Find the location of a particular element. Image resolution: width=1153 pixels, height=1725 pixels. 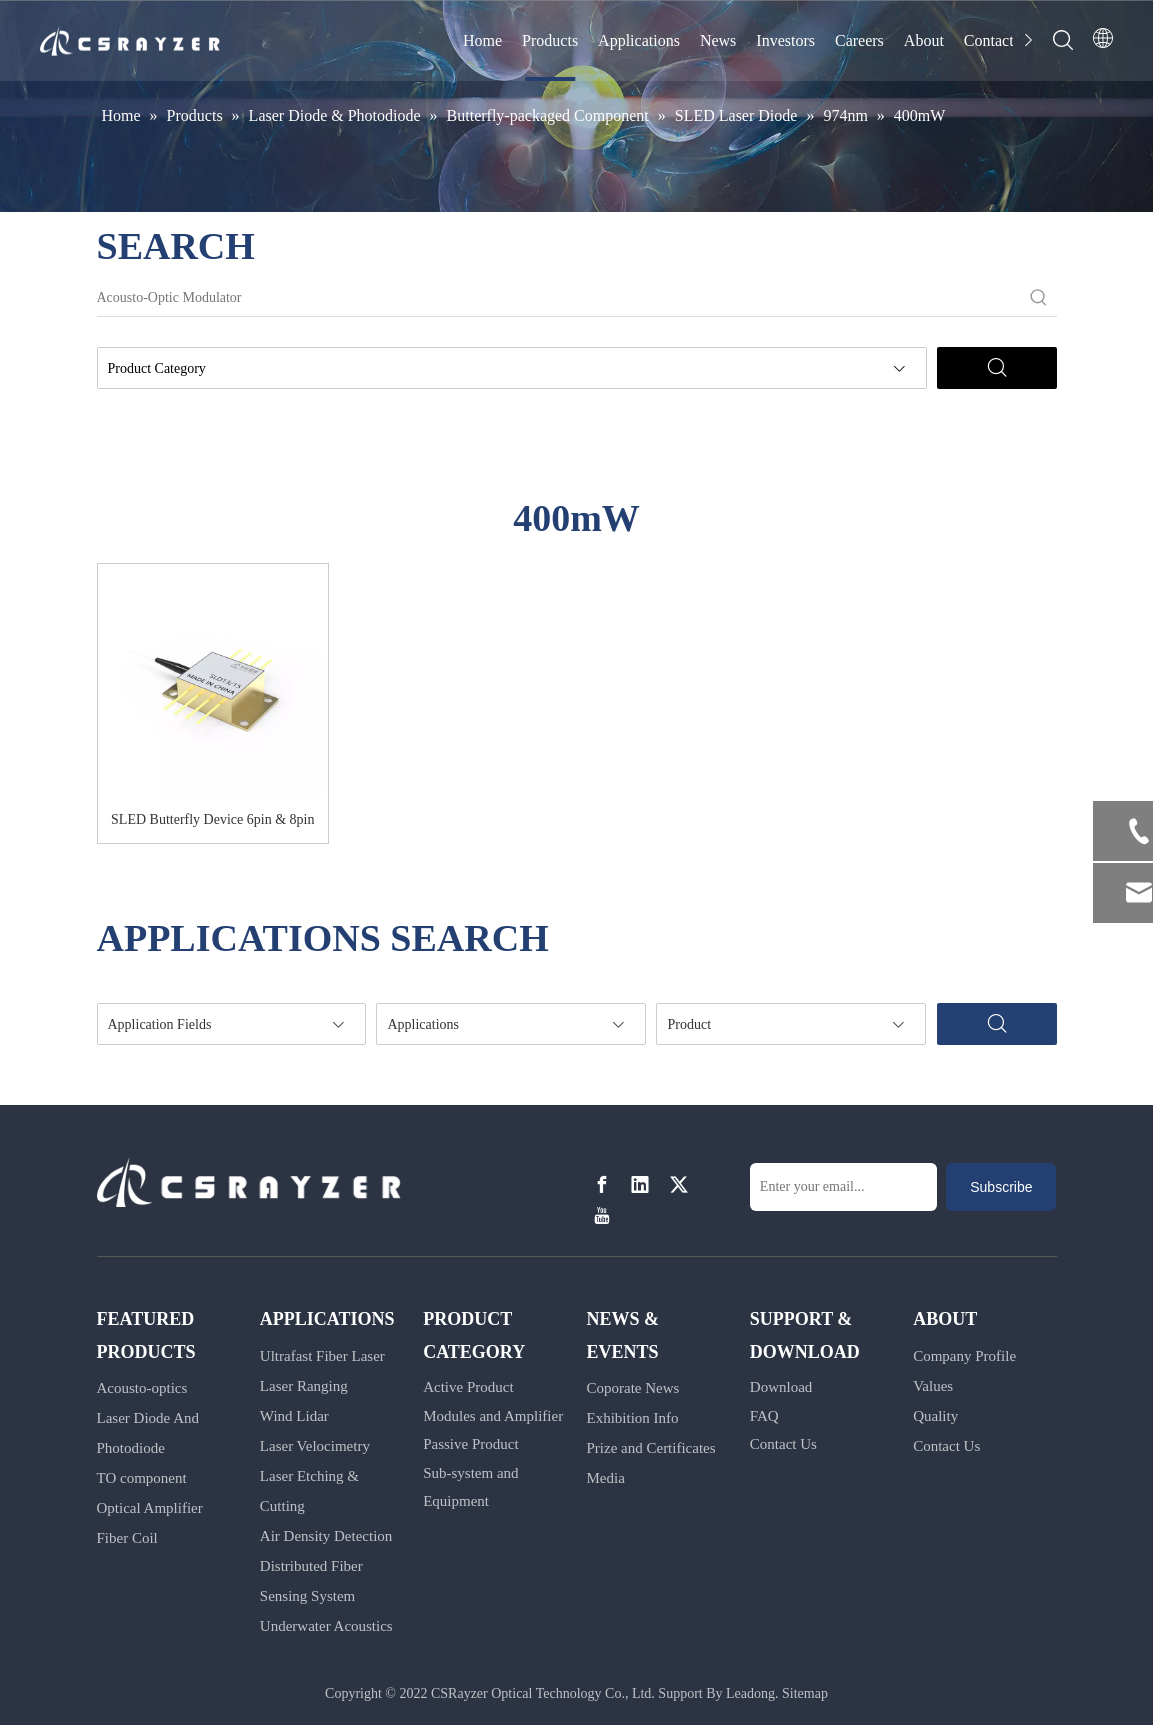

[Linkedin] is located at coordinates (640, 1185).